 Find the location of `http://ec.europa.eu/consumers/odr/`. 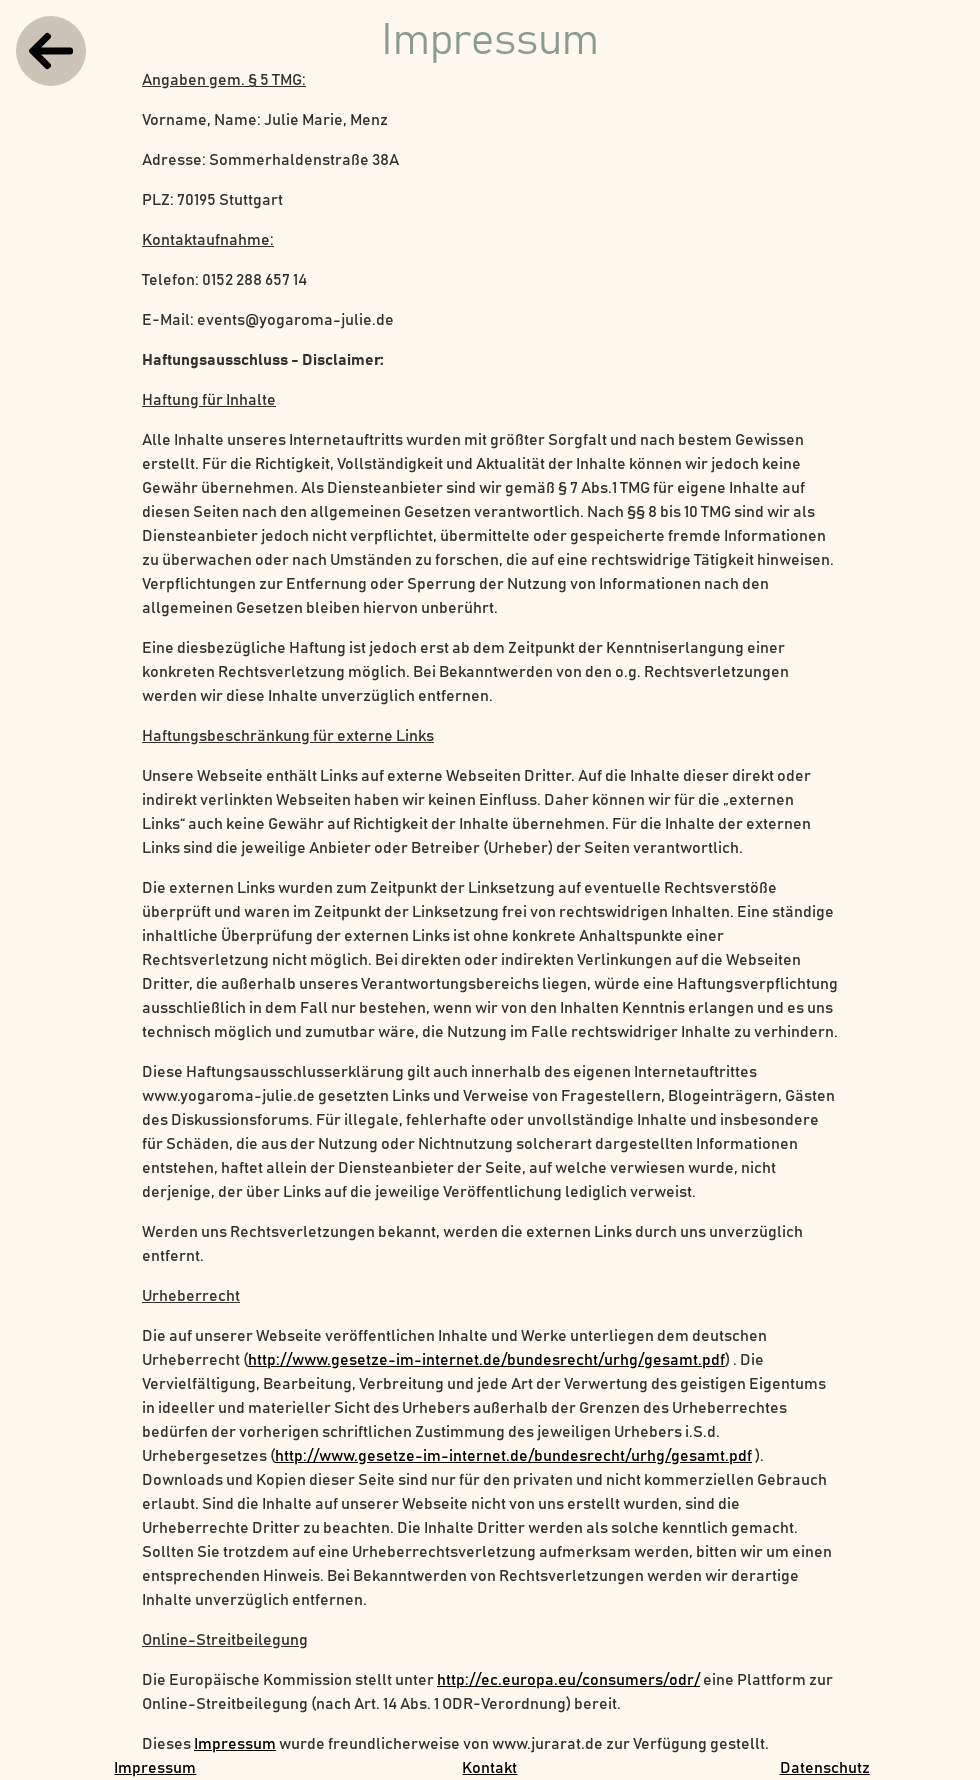

http://ec.europa.eu/consumers/odr/ is located at coordinates (568, 1680).